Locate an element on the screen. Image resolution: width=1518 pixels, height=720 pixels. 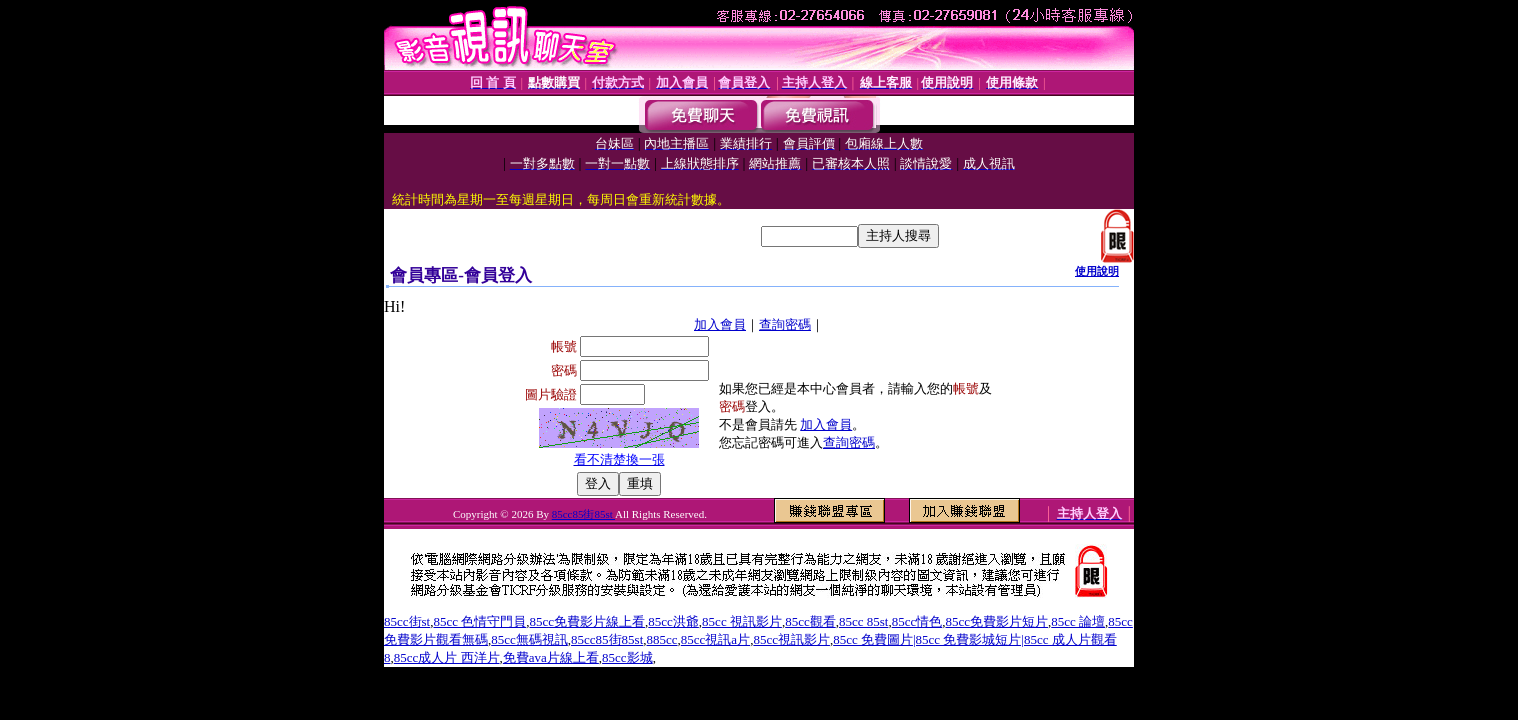
85cc無碼視訊 is located at coordinates (529, 639).